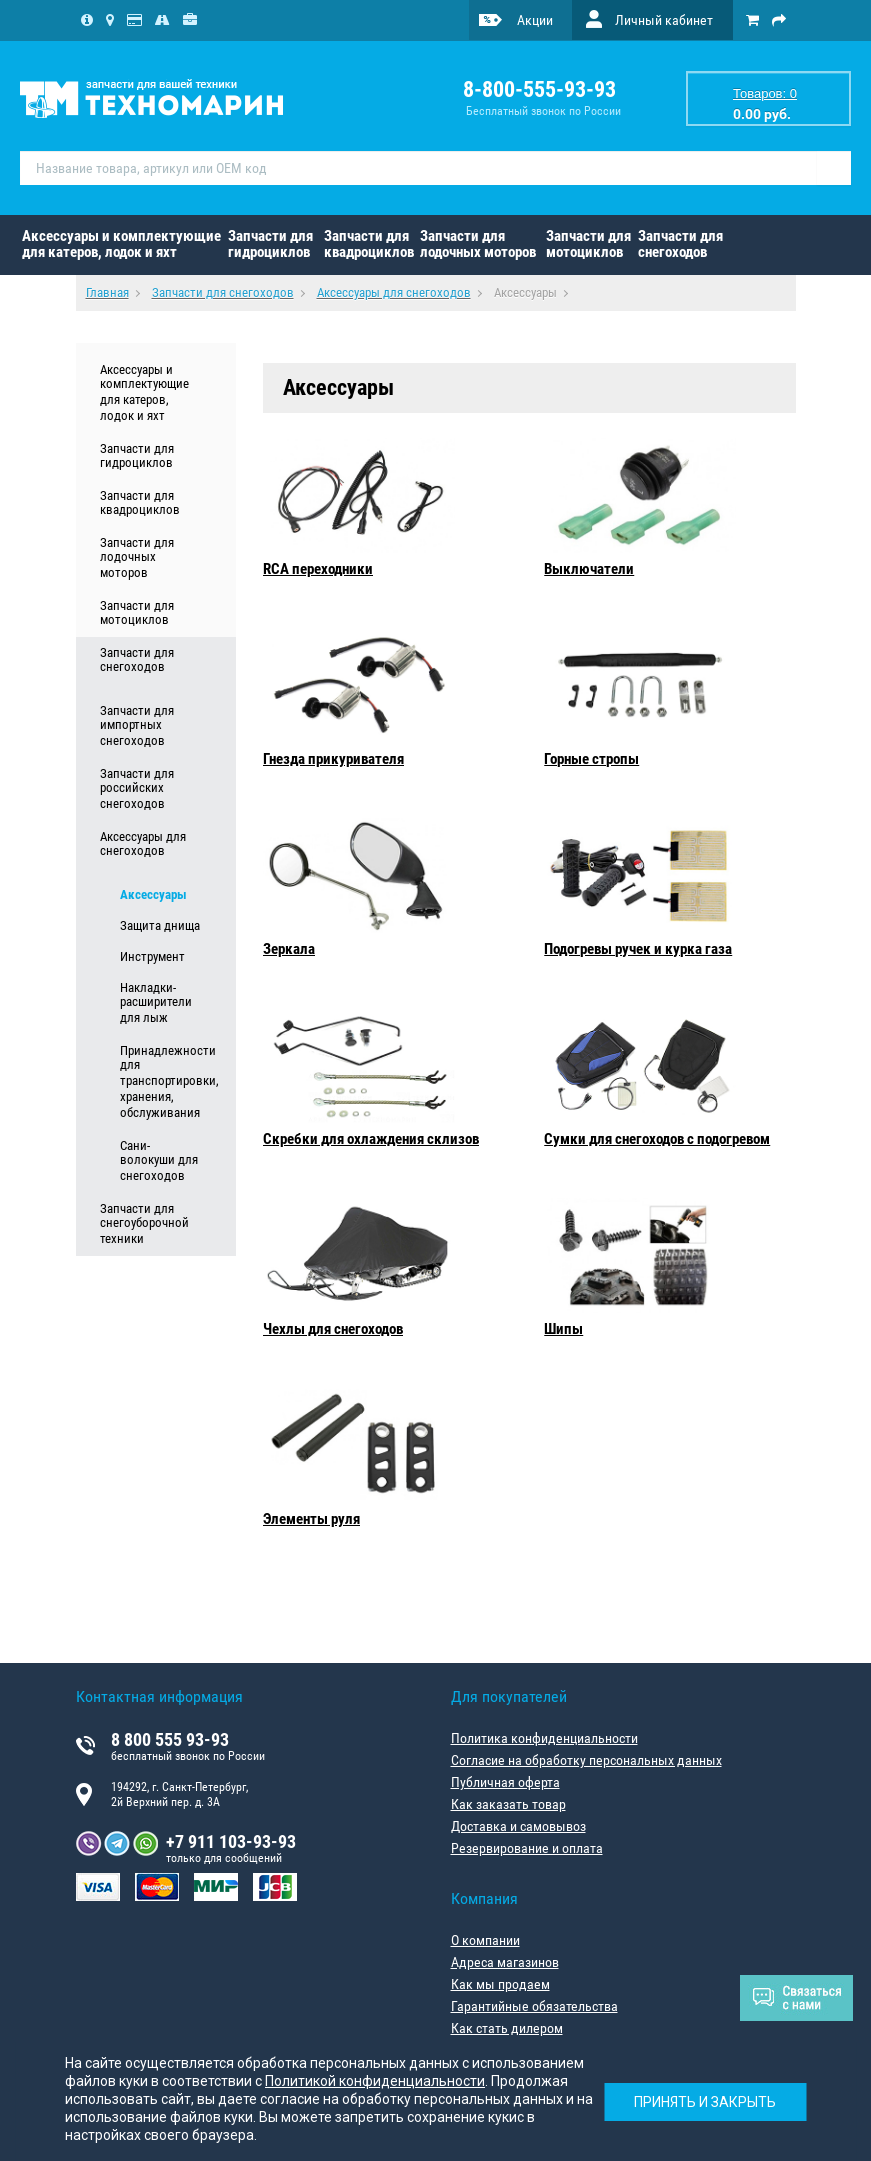 This screenshot has width=871, height=2161. I want to click on Резервирование и оплата, so click(527, 1848).